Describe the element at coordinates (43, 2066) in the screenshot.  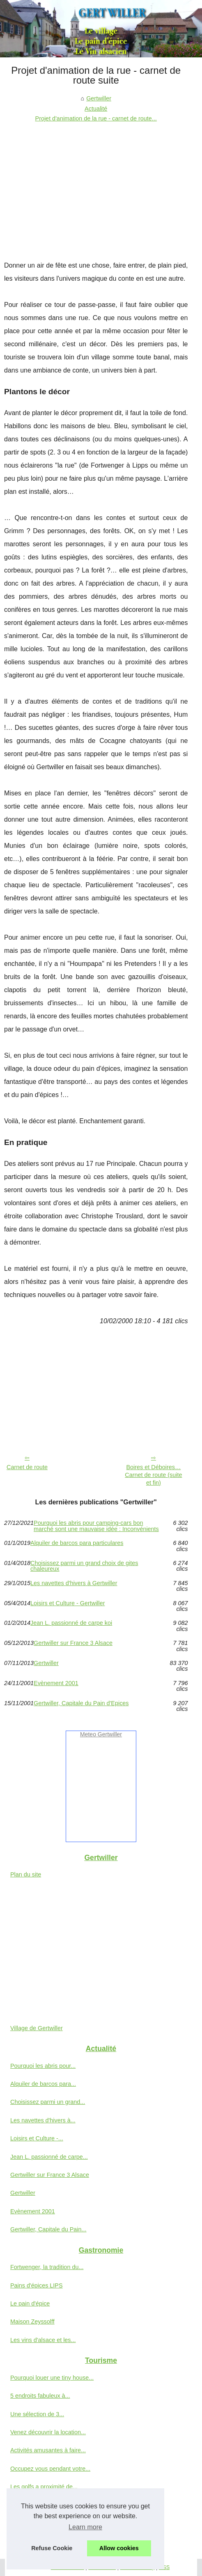
I see `Pourquoi les abris pour...` at that location.